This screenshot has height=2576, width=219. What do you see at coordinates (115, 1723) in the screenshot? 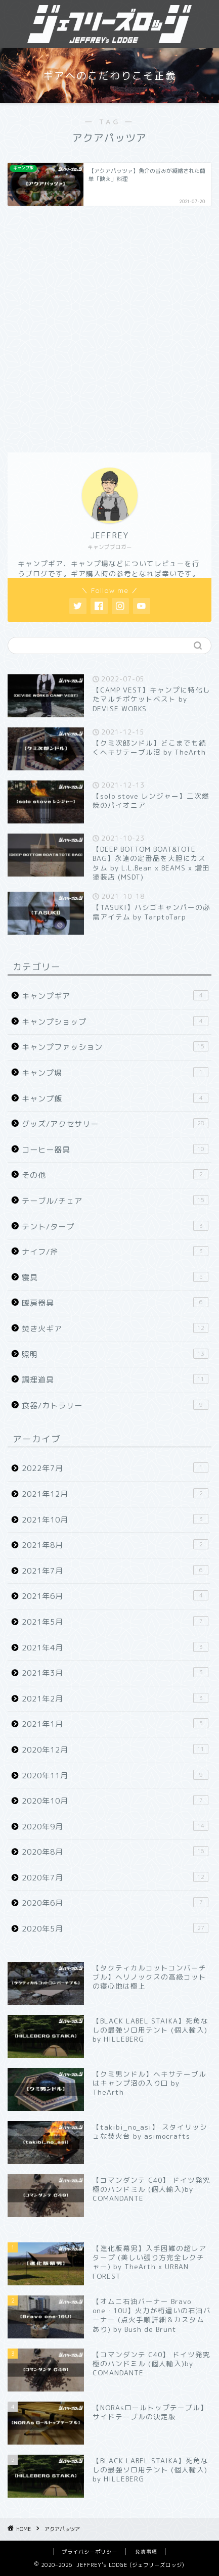
I see `2021年1月` at bounding box center [115, 1723].